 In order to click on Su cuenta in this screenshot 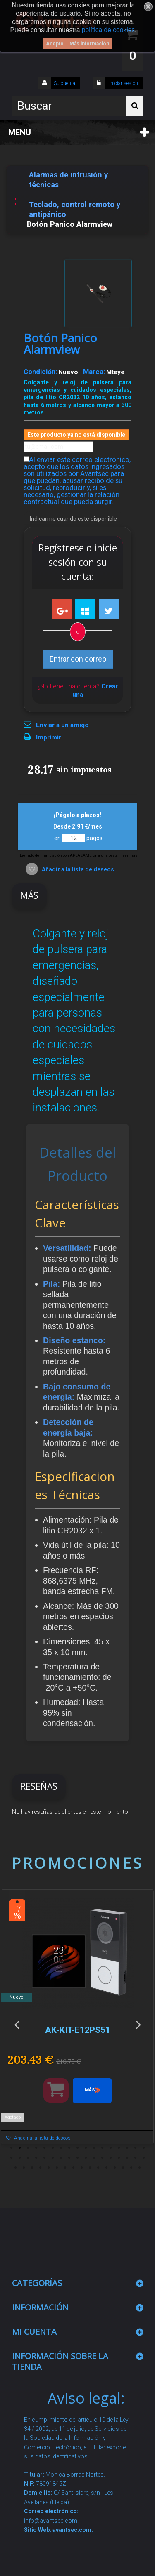, I will do `click(64, 83)`.